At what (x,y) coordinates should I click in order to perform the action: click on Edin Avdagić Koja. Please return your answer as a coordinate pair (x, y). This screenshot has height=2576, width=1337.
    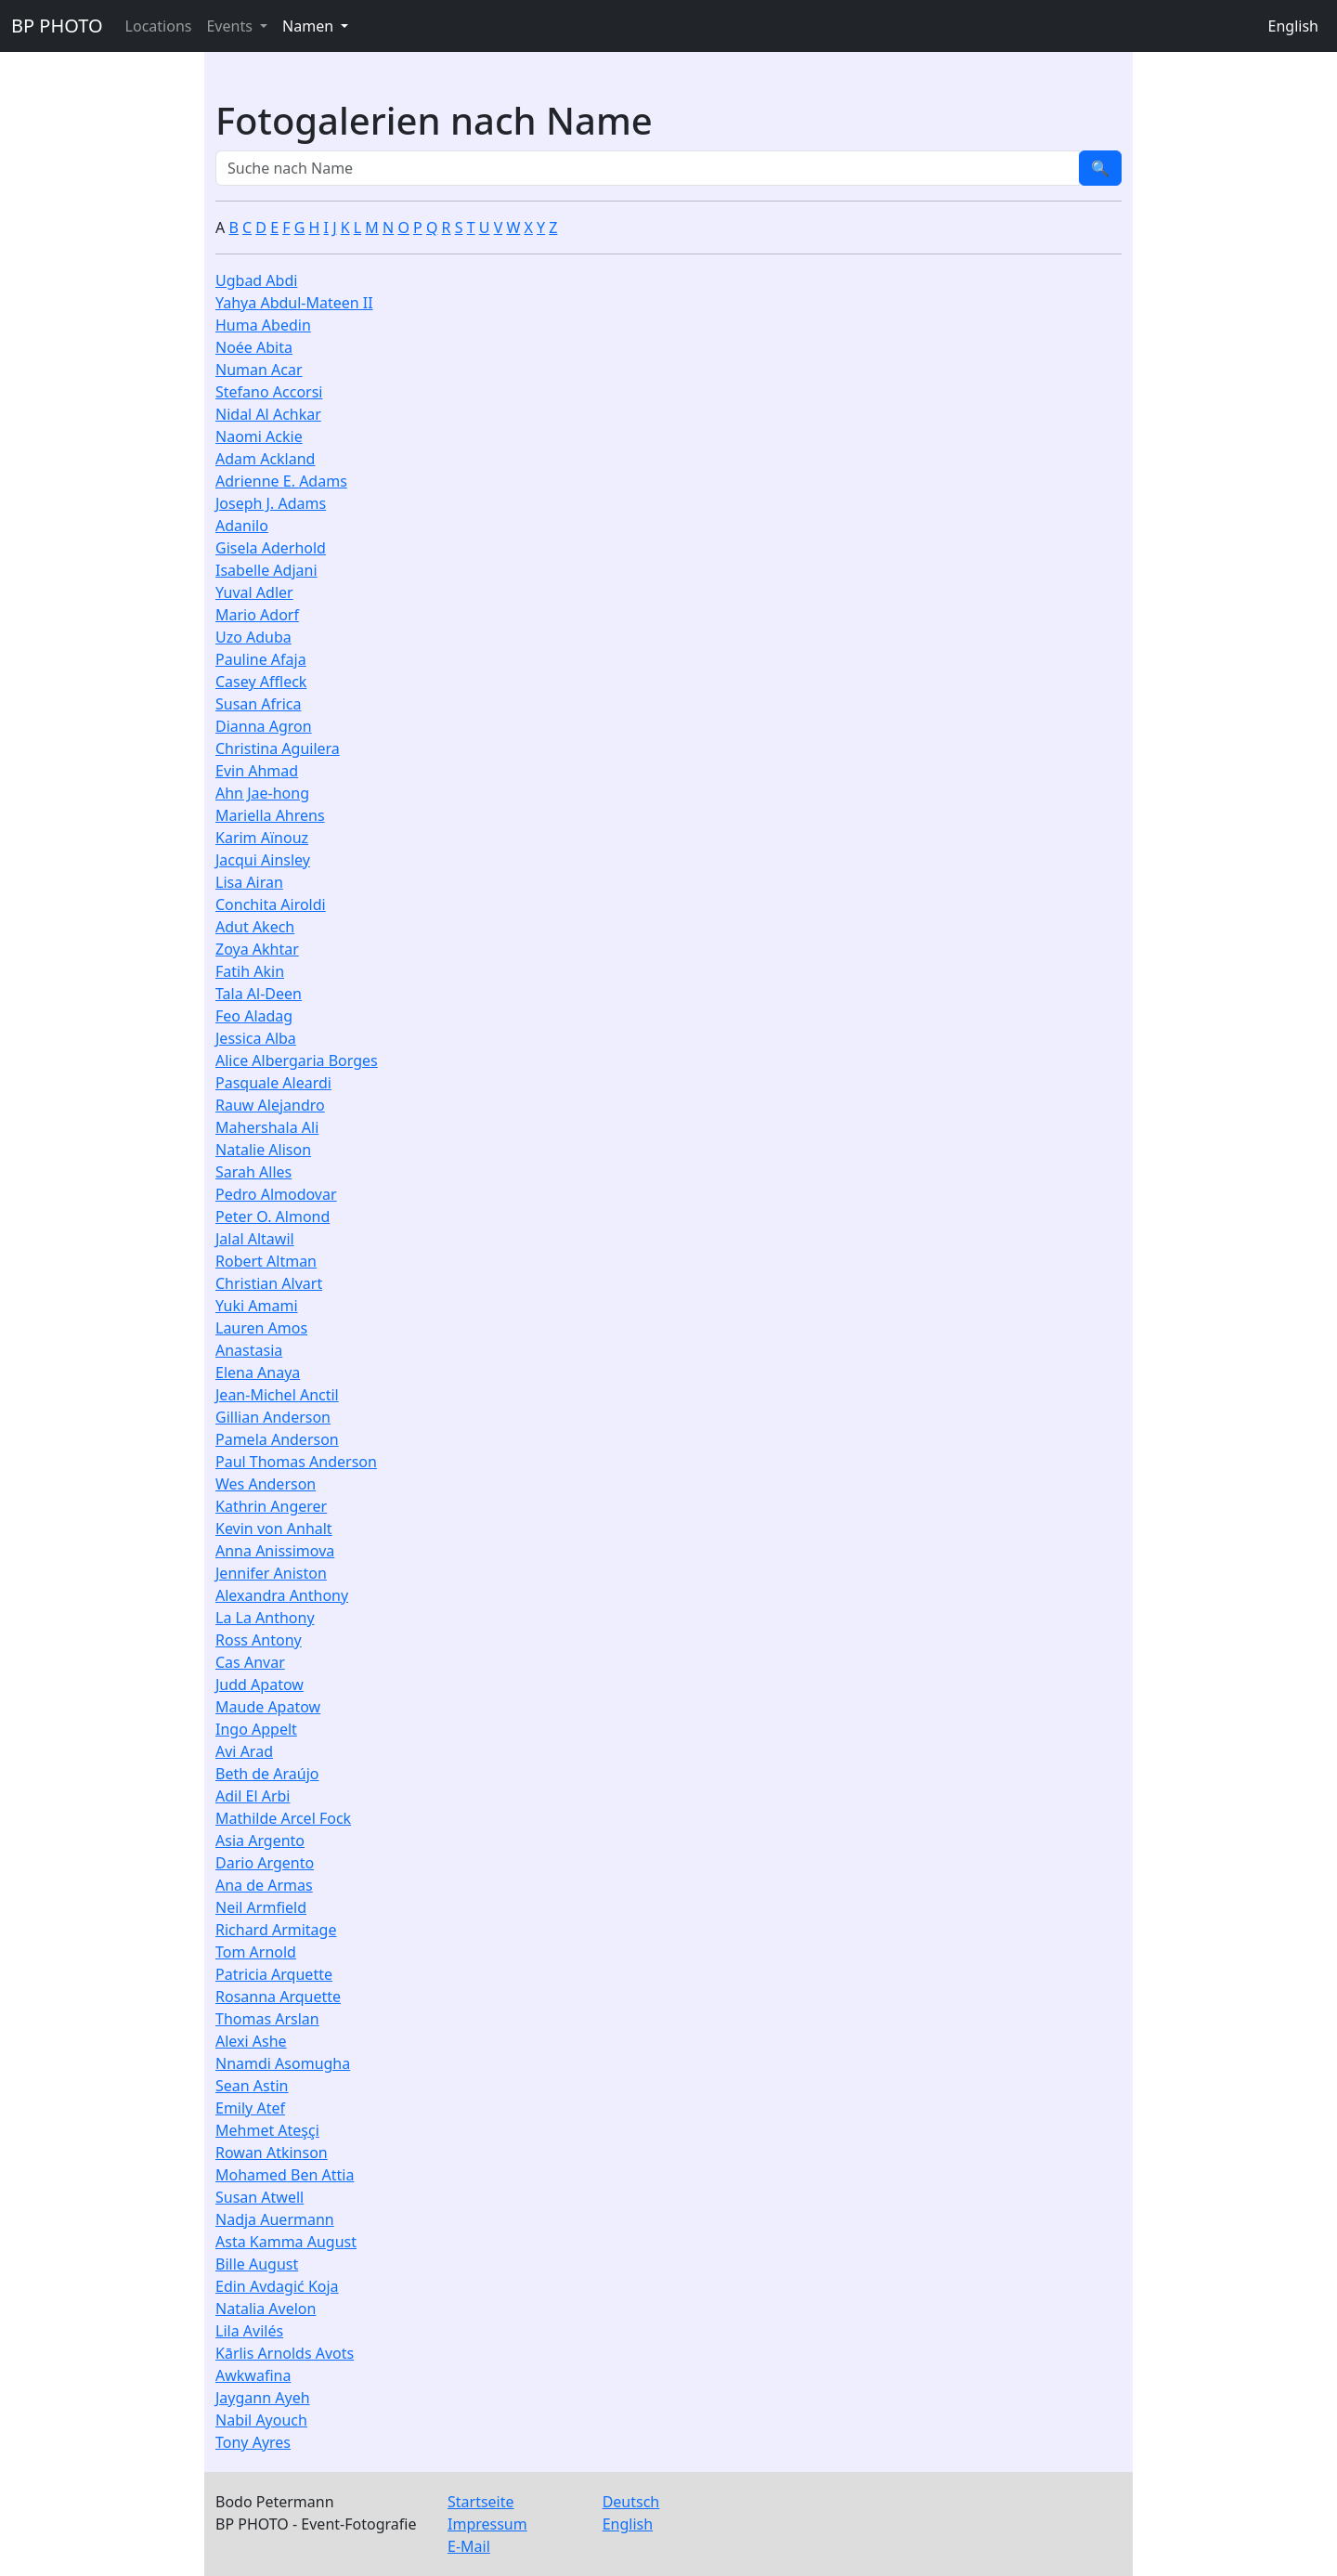
    Looking at the image, I should click on (277, 2286).